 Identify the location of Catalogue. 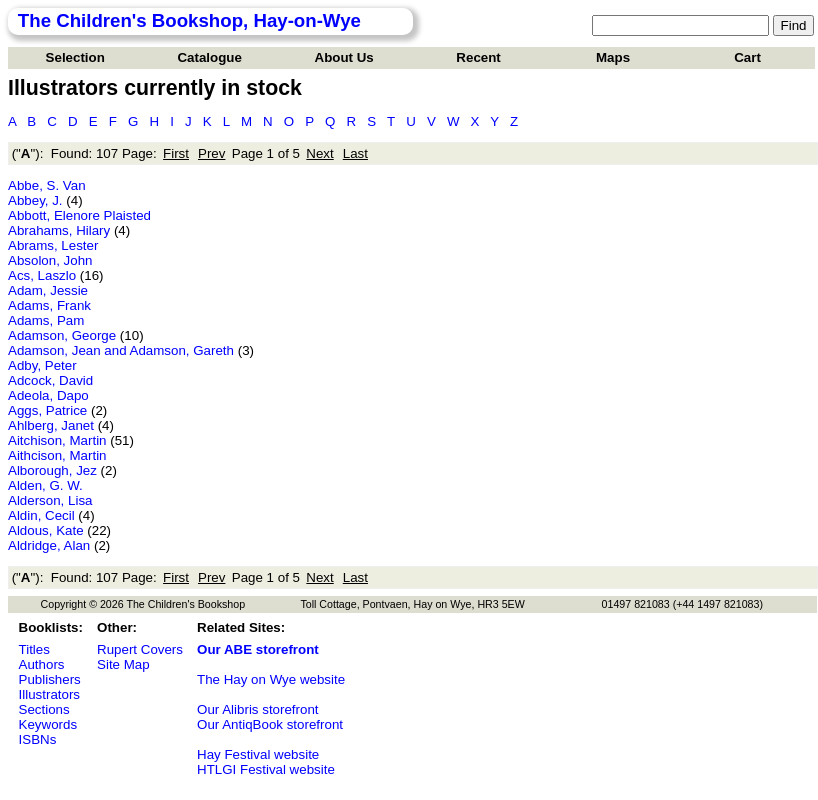
(209, 57).